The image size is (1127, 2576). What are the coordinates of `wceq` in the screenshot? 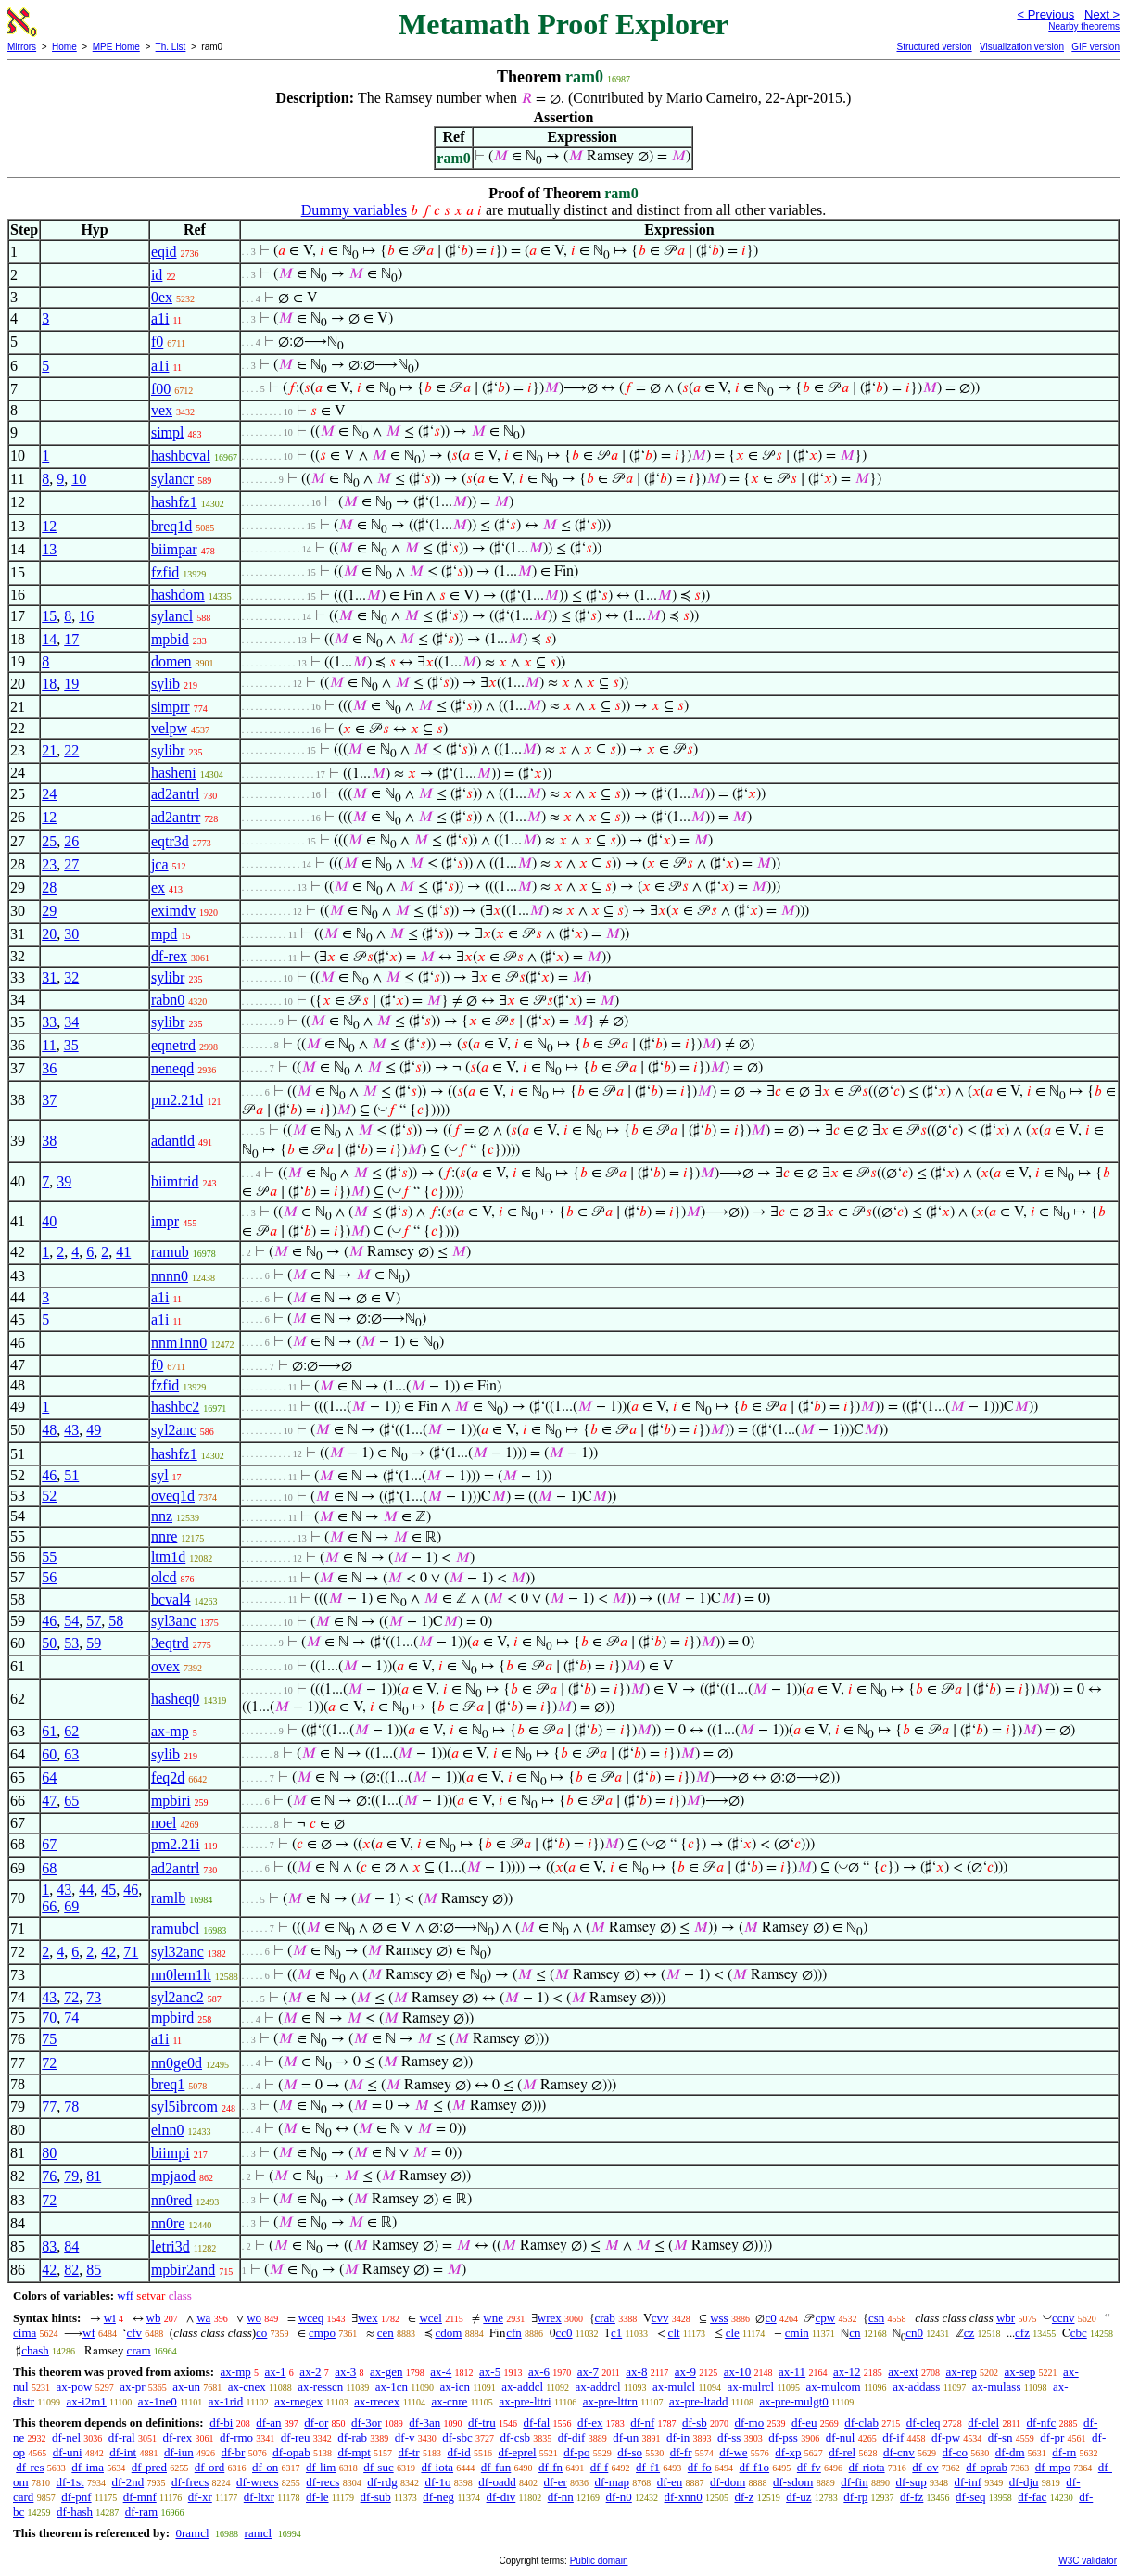 It's located at (310, 2318).